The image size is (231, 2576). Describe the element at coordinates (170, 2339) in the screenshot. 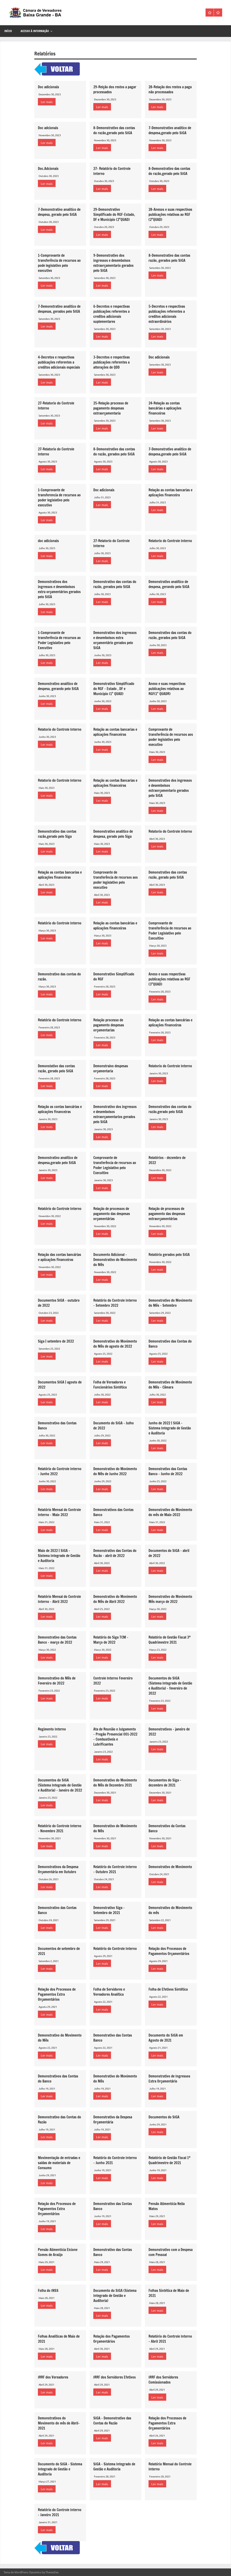

I see `Relatório do Controle Interno – Abril 2021` at that location.